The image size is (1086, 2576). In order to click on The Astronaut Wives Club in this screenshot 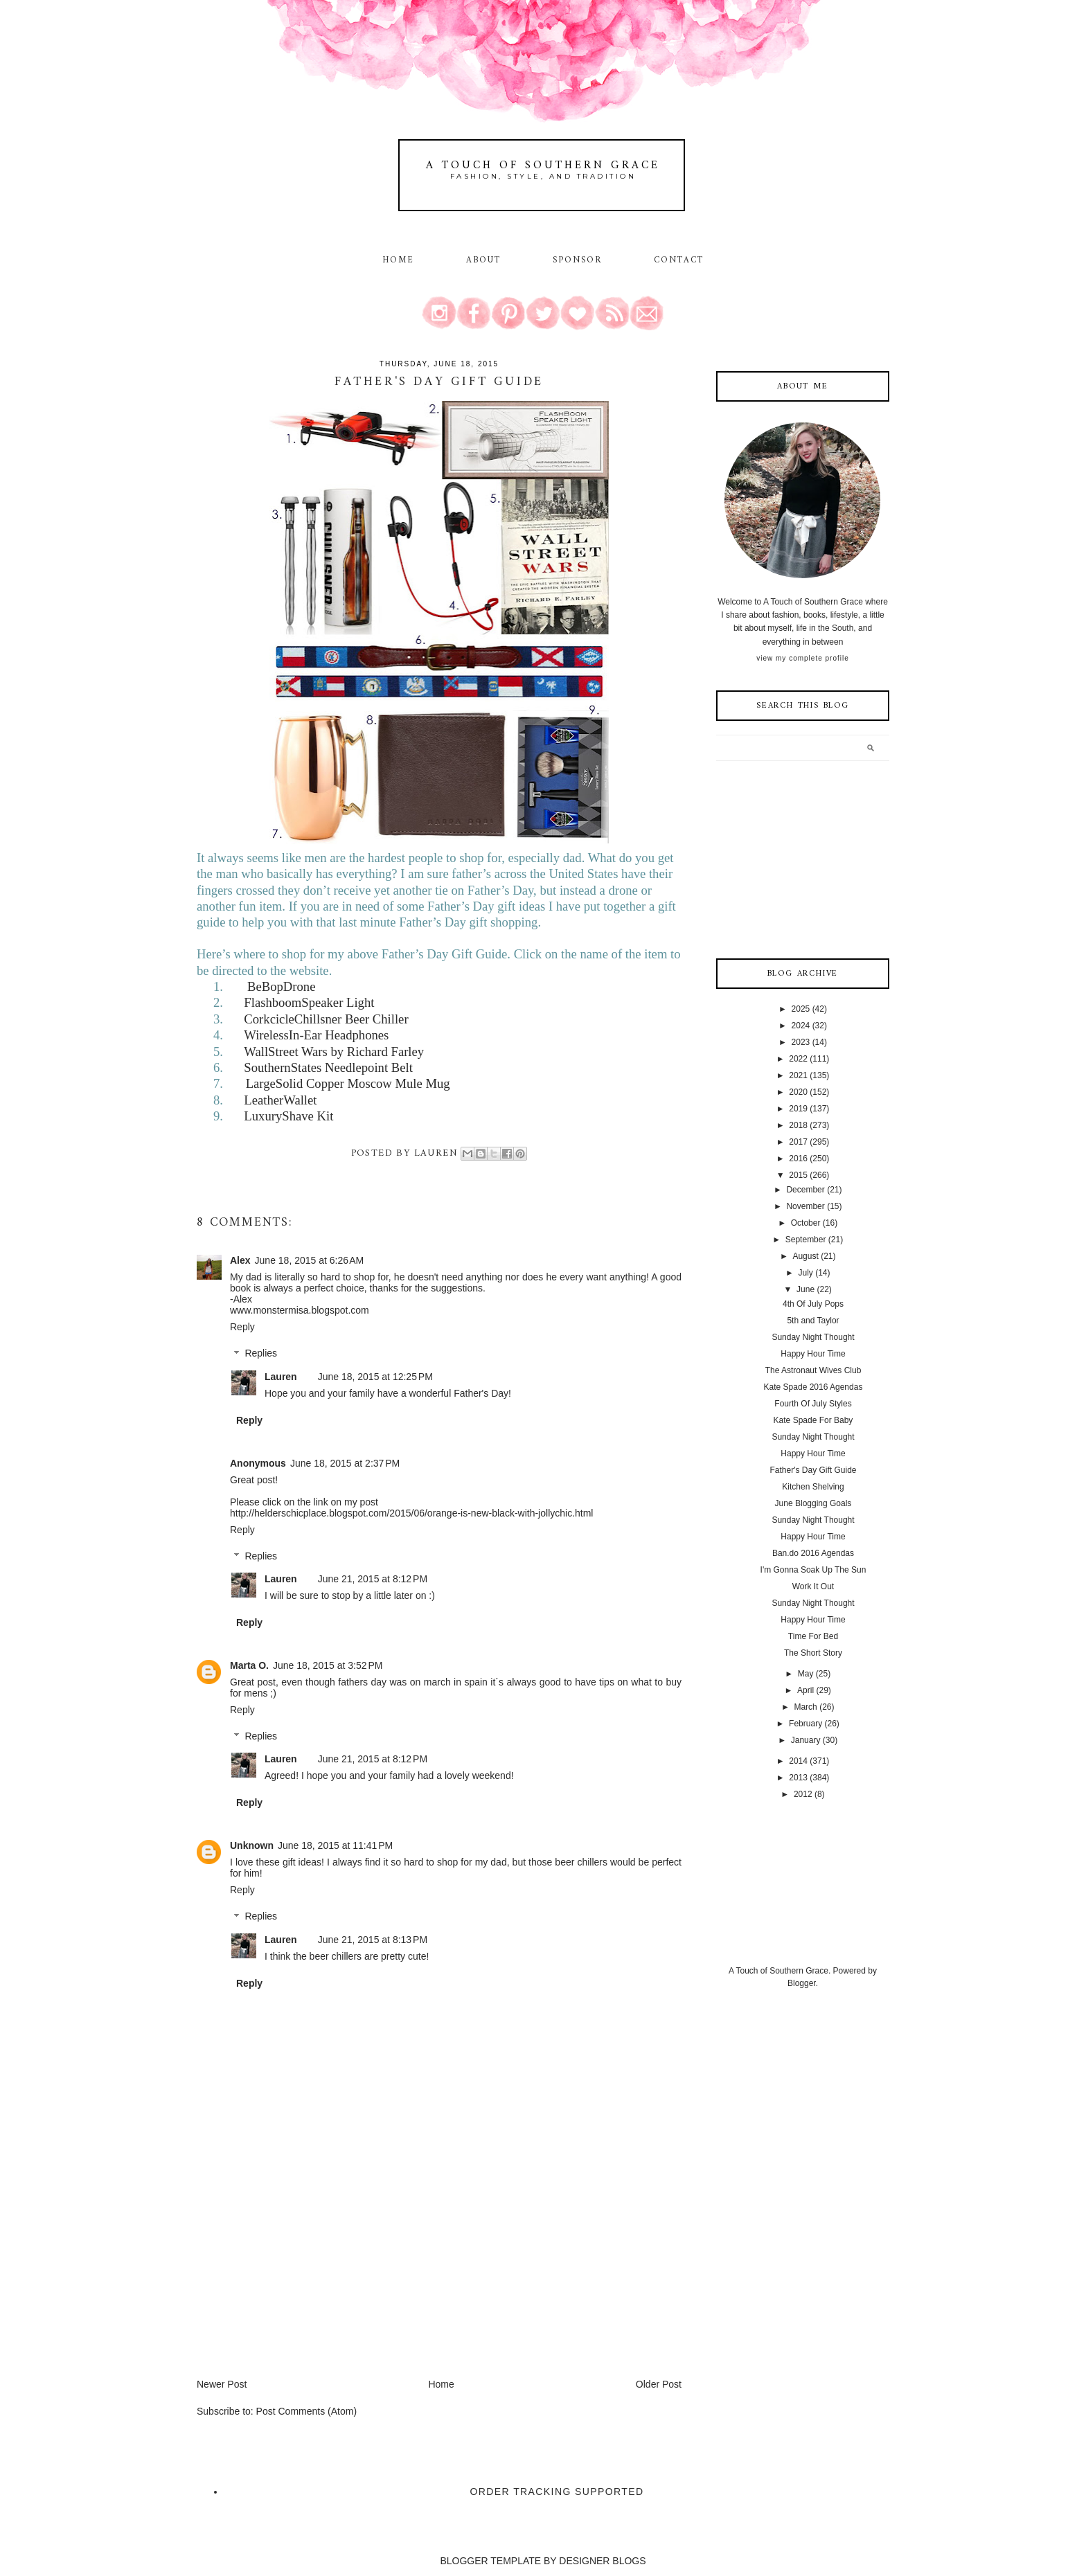, I will do `click(813, 1370)`.